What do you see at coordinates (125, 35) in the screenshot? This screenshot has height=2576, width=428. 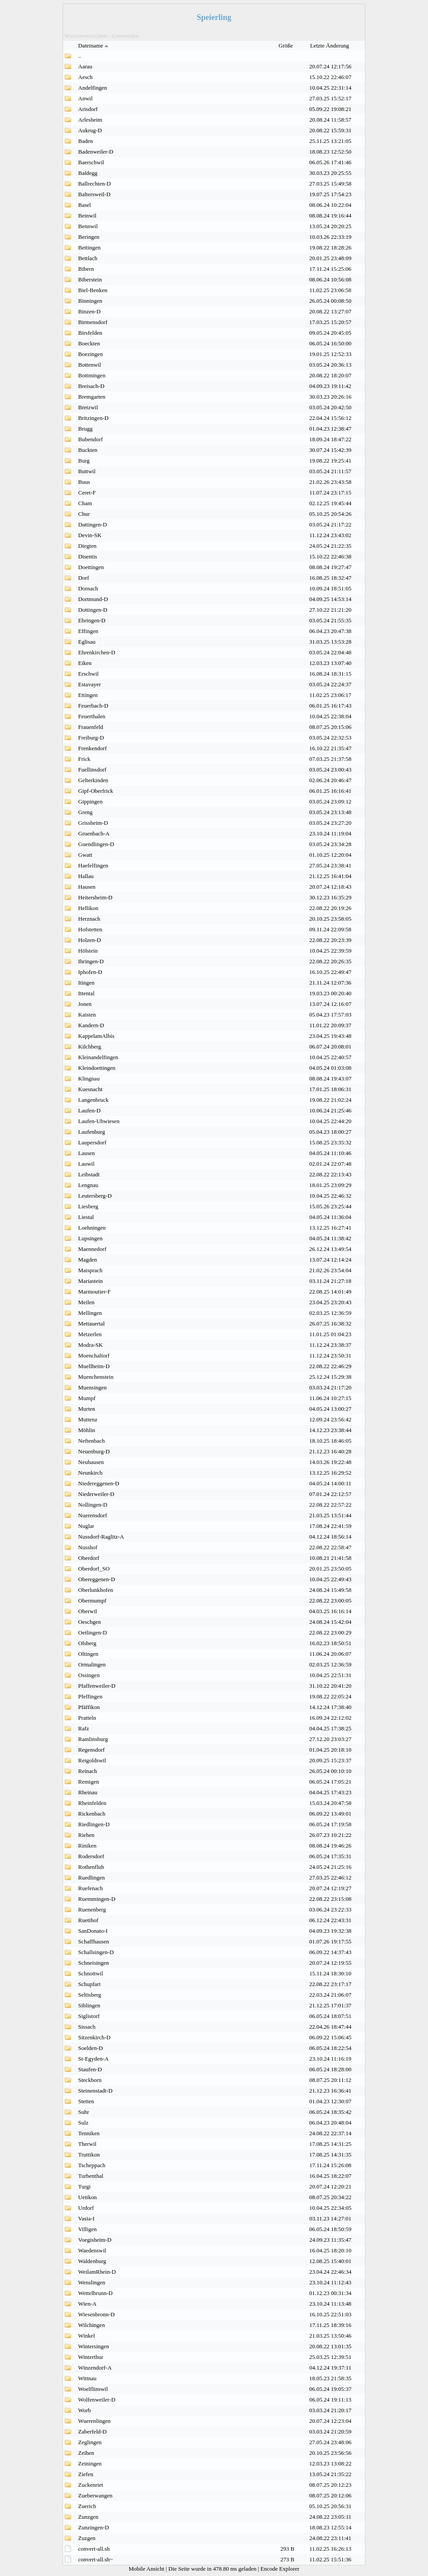 I see `Gemeinden` at bounding box center [125, 35].